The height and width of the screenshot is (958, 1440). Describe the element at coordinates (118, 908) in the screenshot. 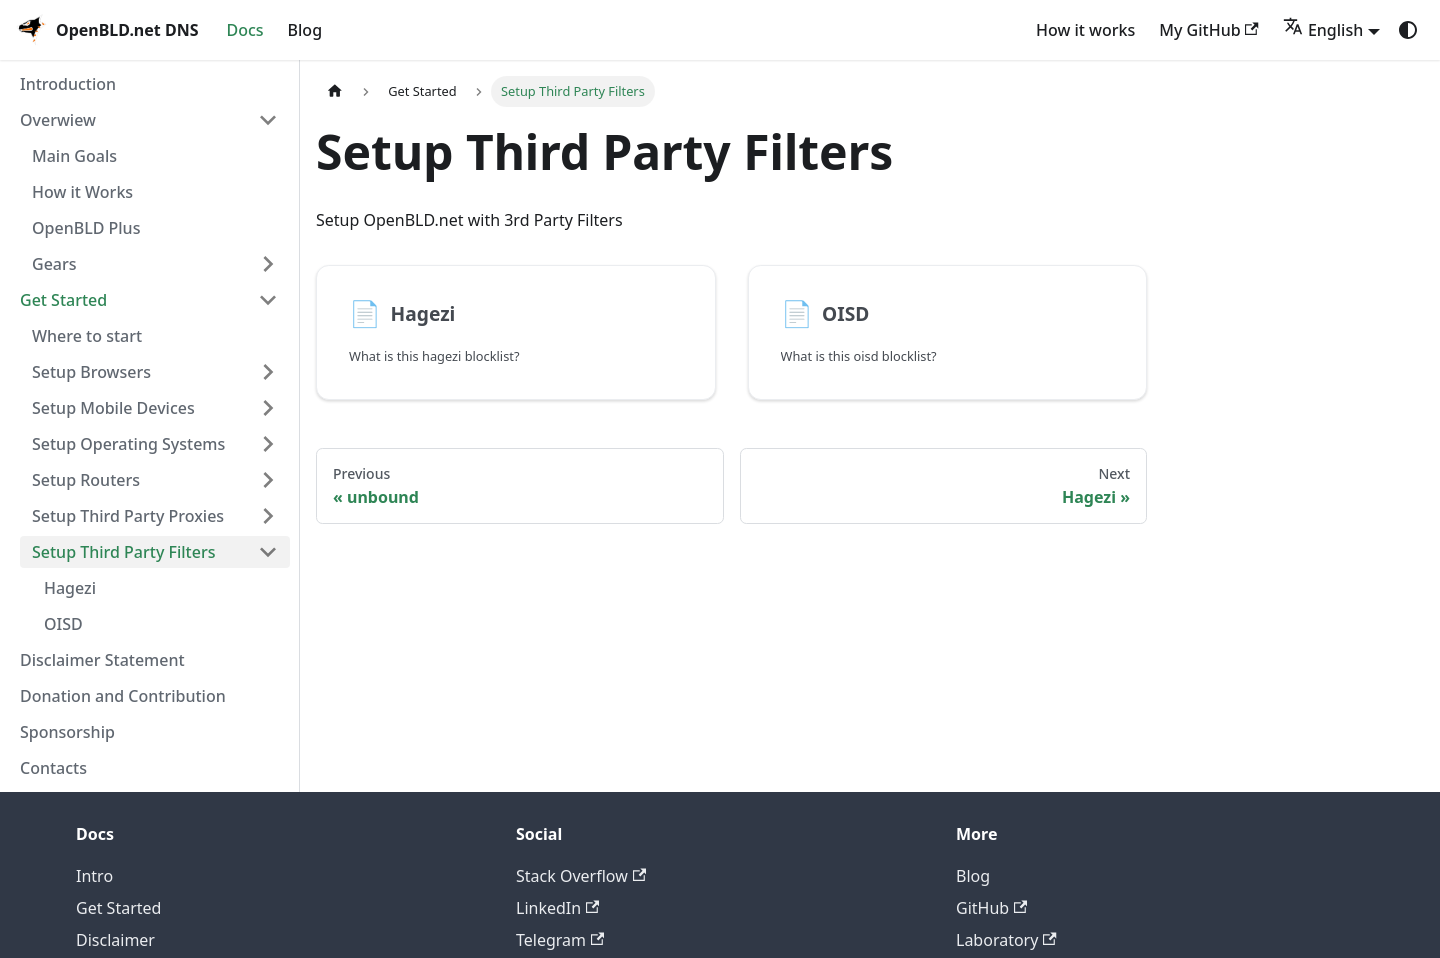

I see `Get Started` at that location.